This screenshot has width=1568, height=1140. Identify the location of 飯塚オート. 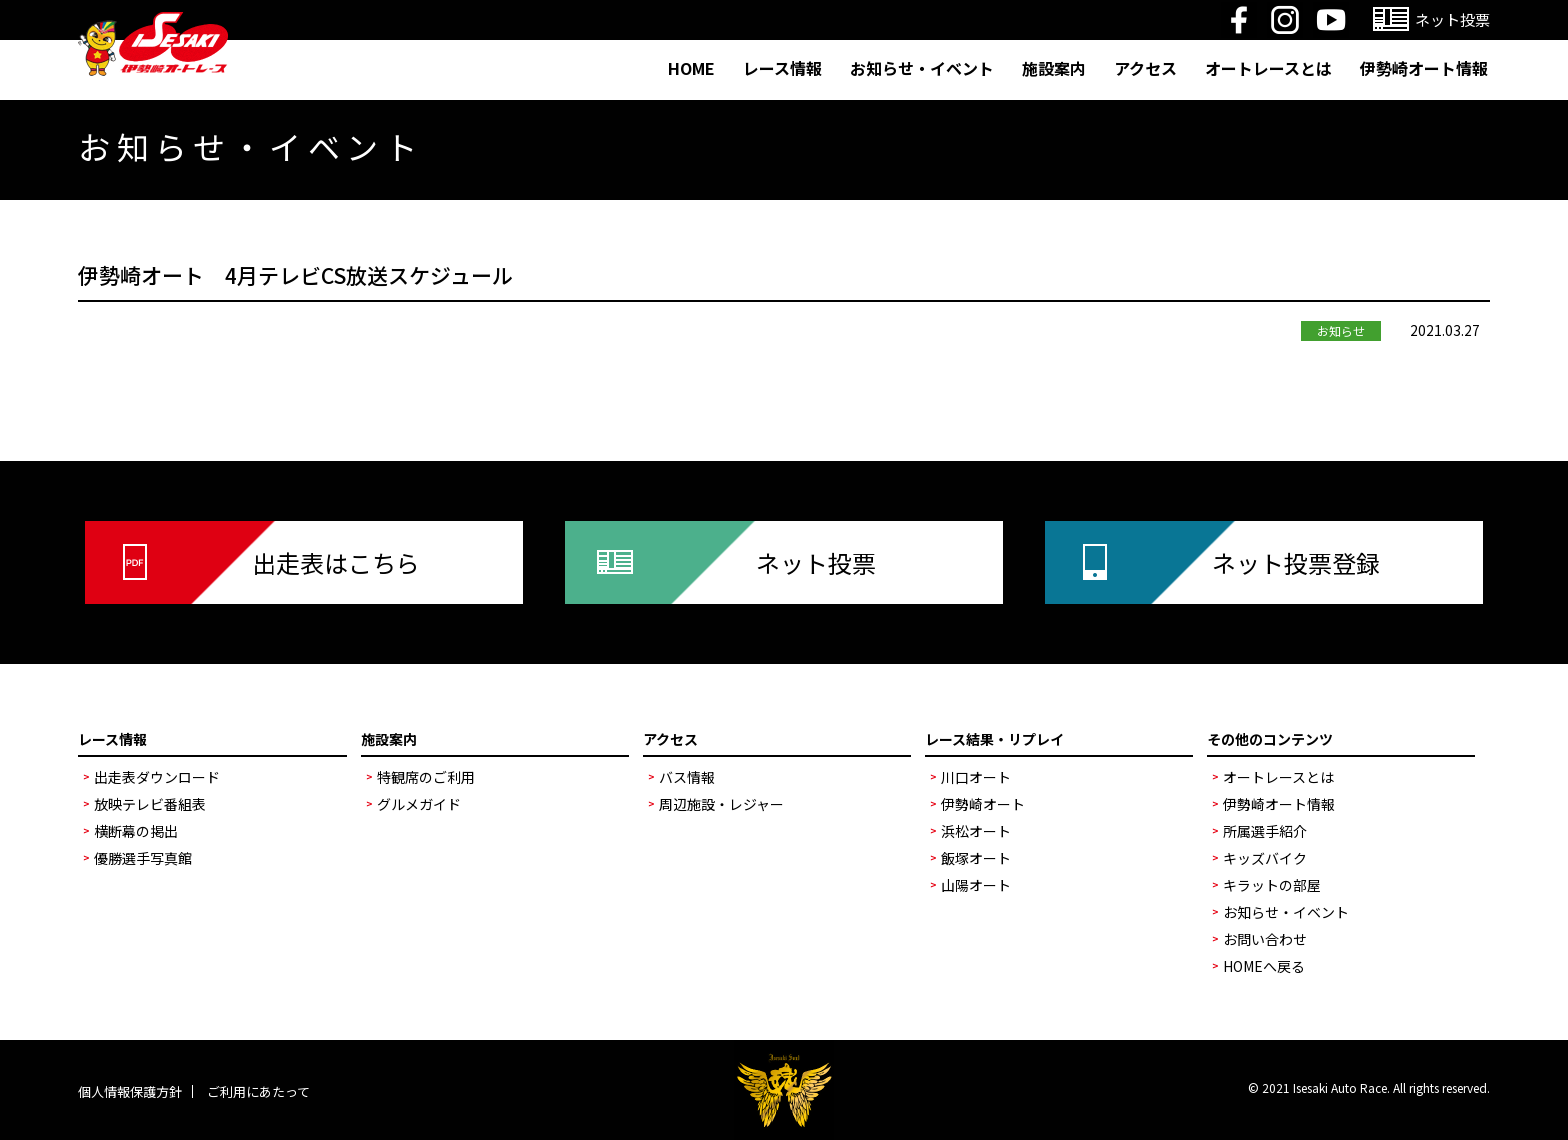
(976, 858).